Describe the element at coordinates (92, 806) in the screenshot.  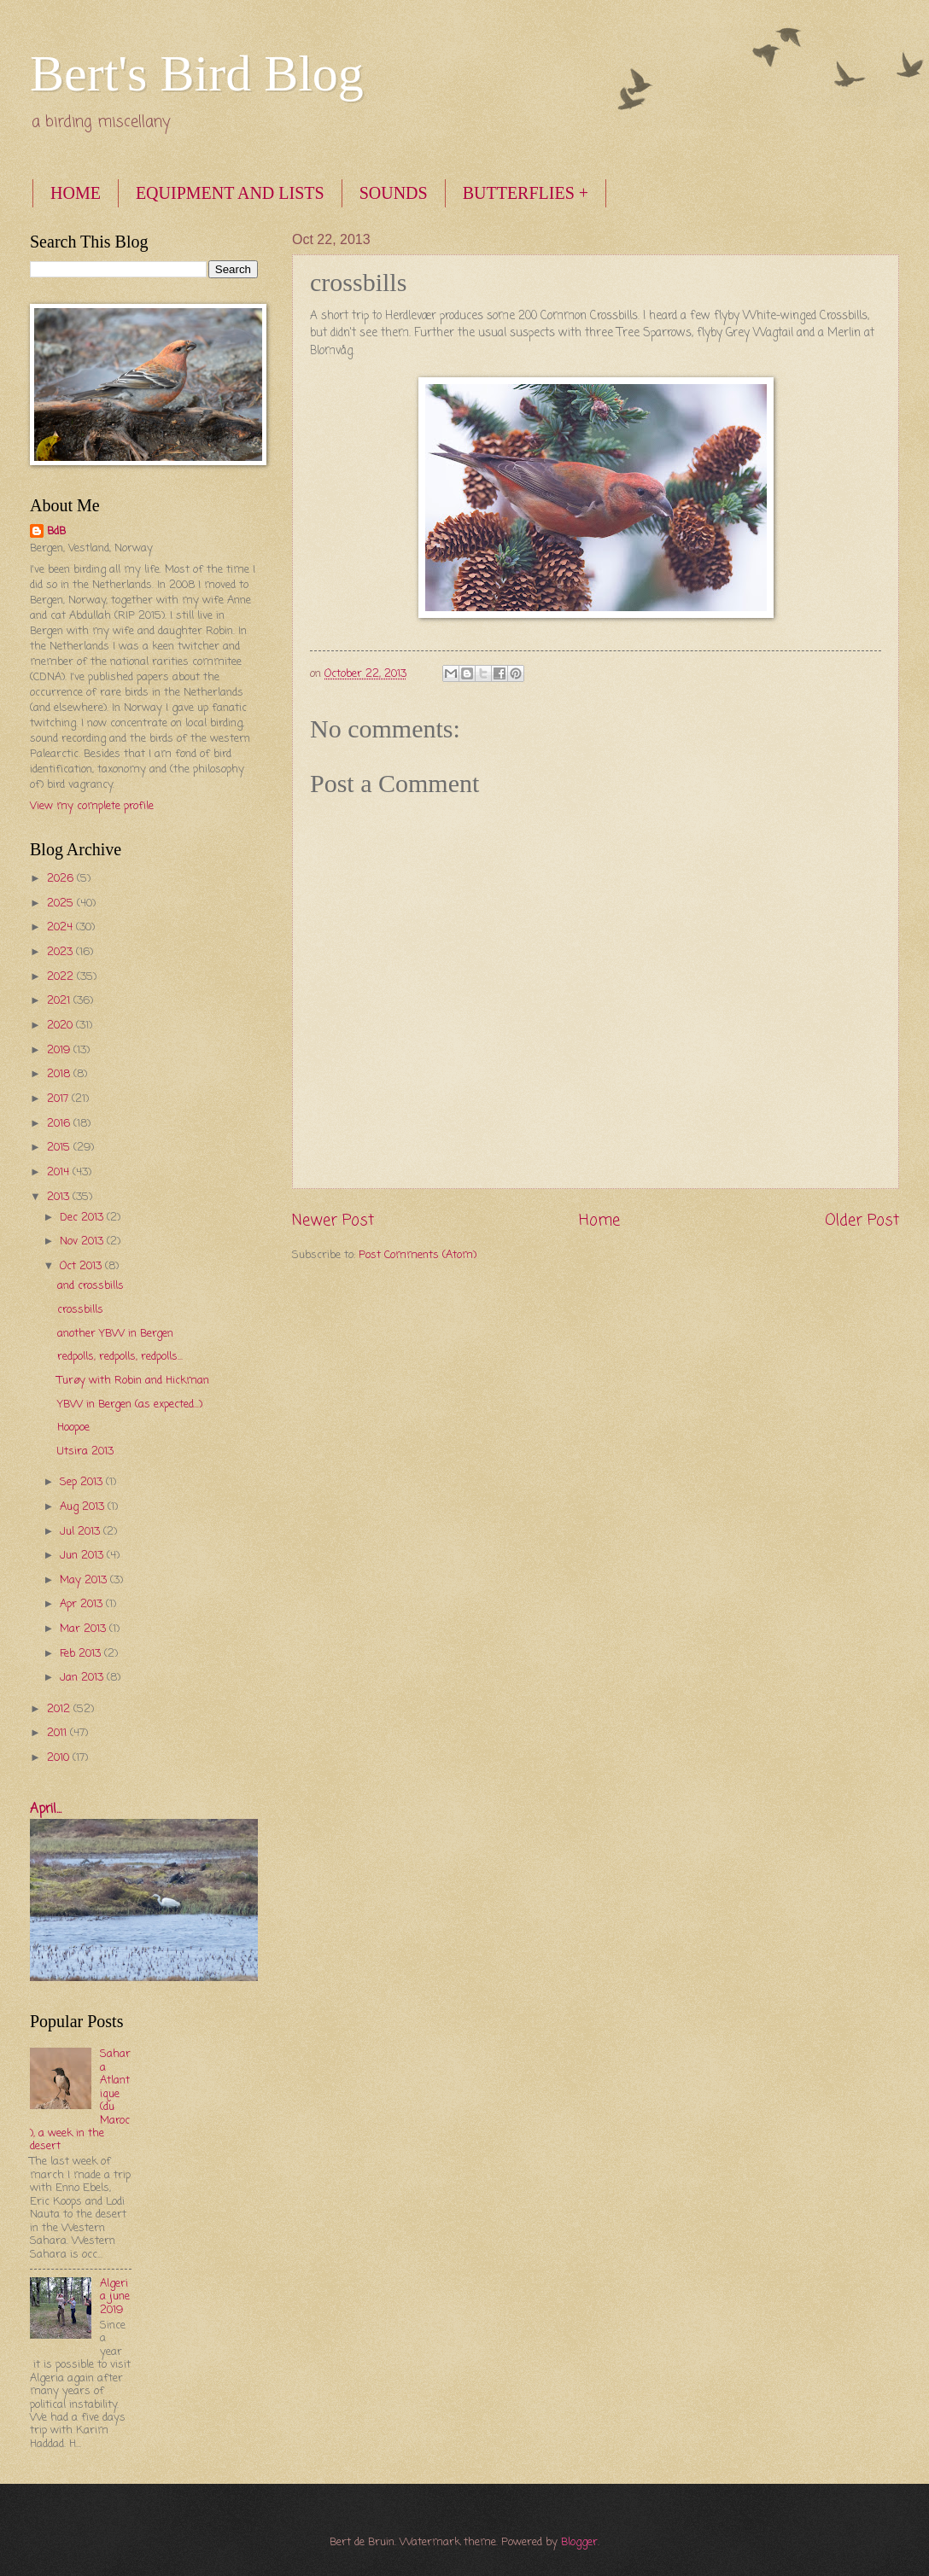
I see `View my complete profile` at that location.